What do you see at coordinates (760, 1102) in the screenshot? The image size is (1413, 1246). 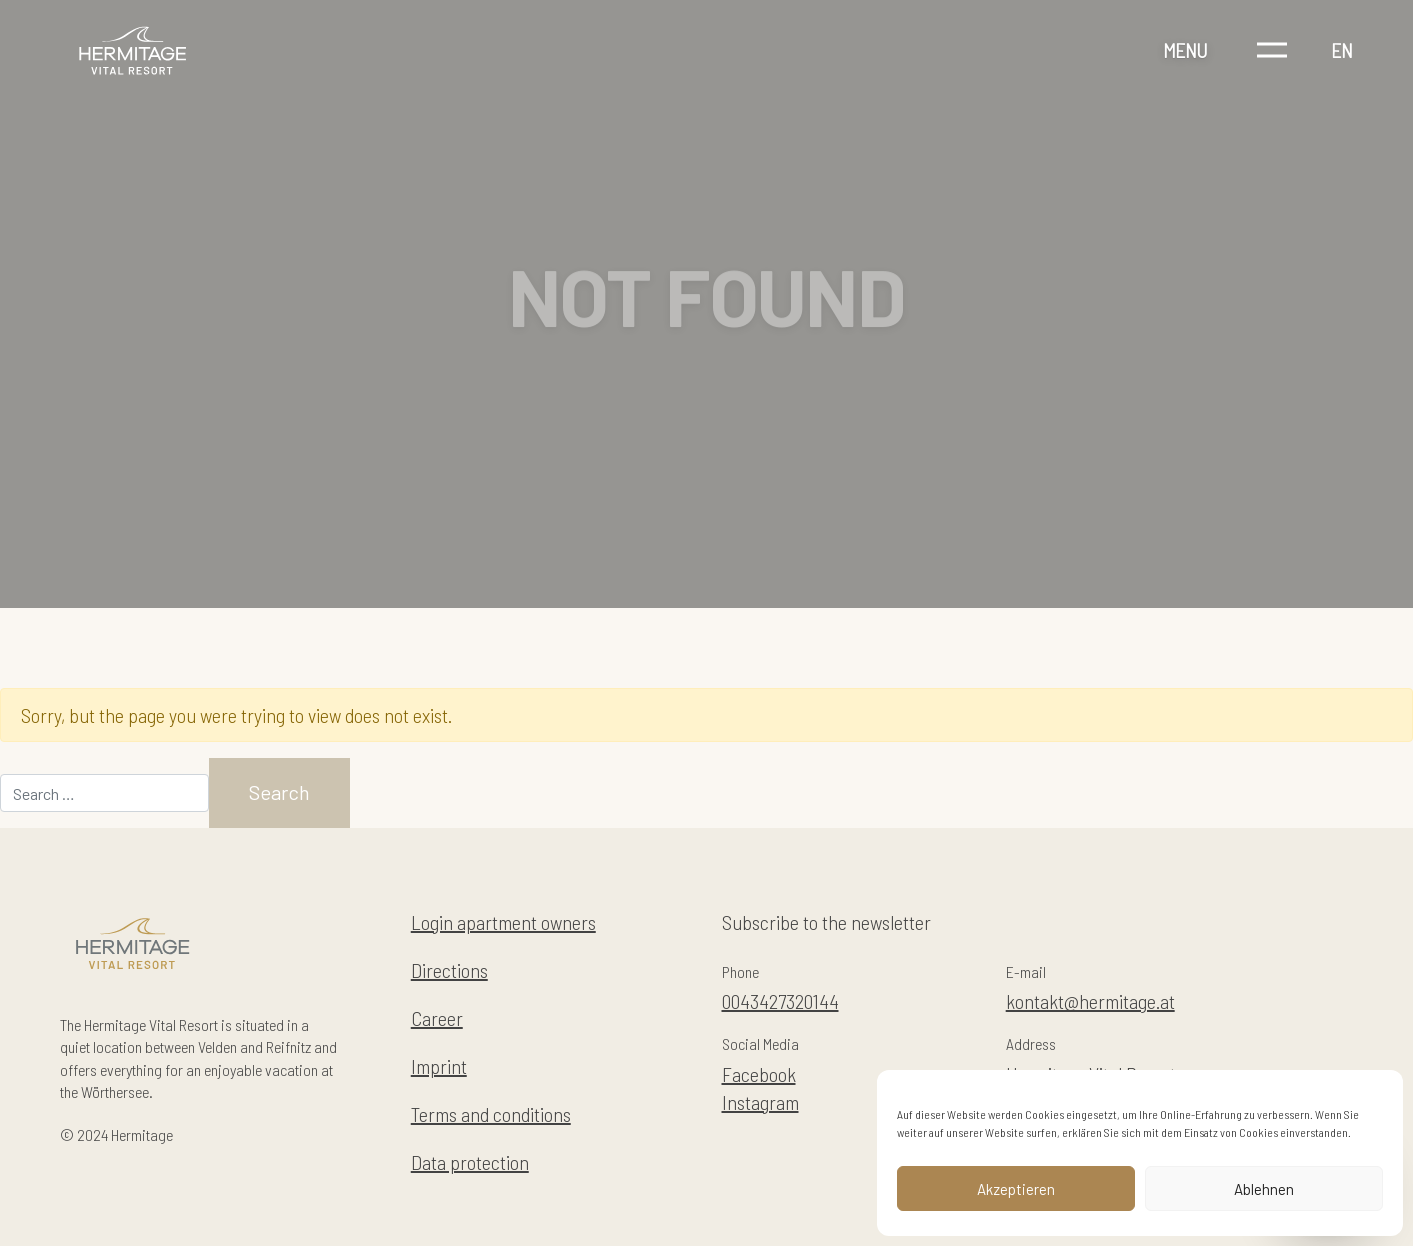 I see `Instagram` at bounding box center [760, 1102].